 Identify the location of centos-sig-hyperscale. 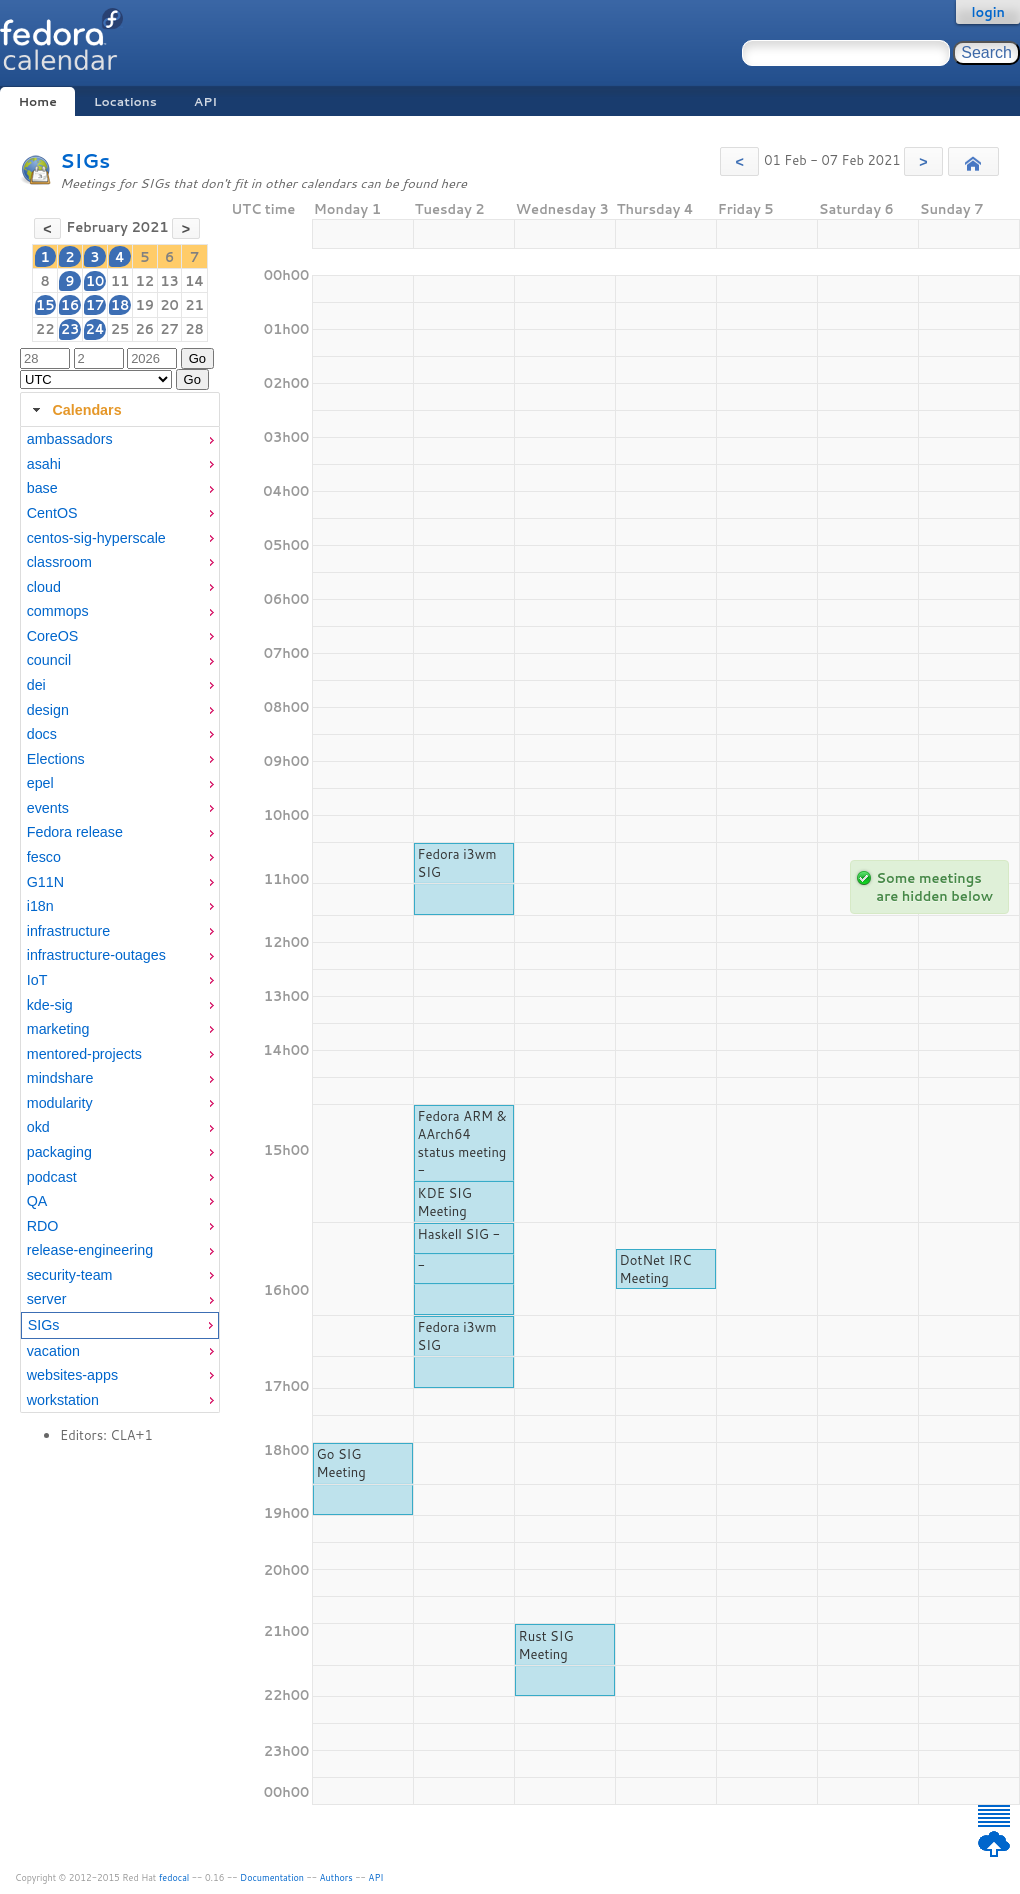
(96, 538).